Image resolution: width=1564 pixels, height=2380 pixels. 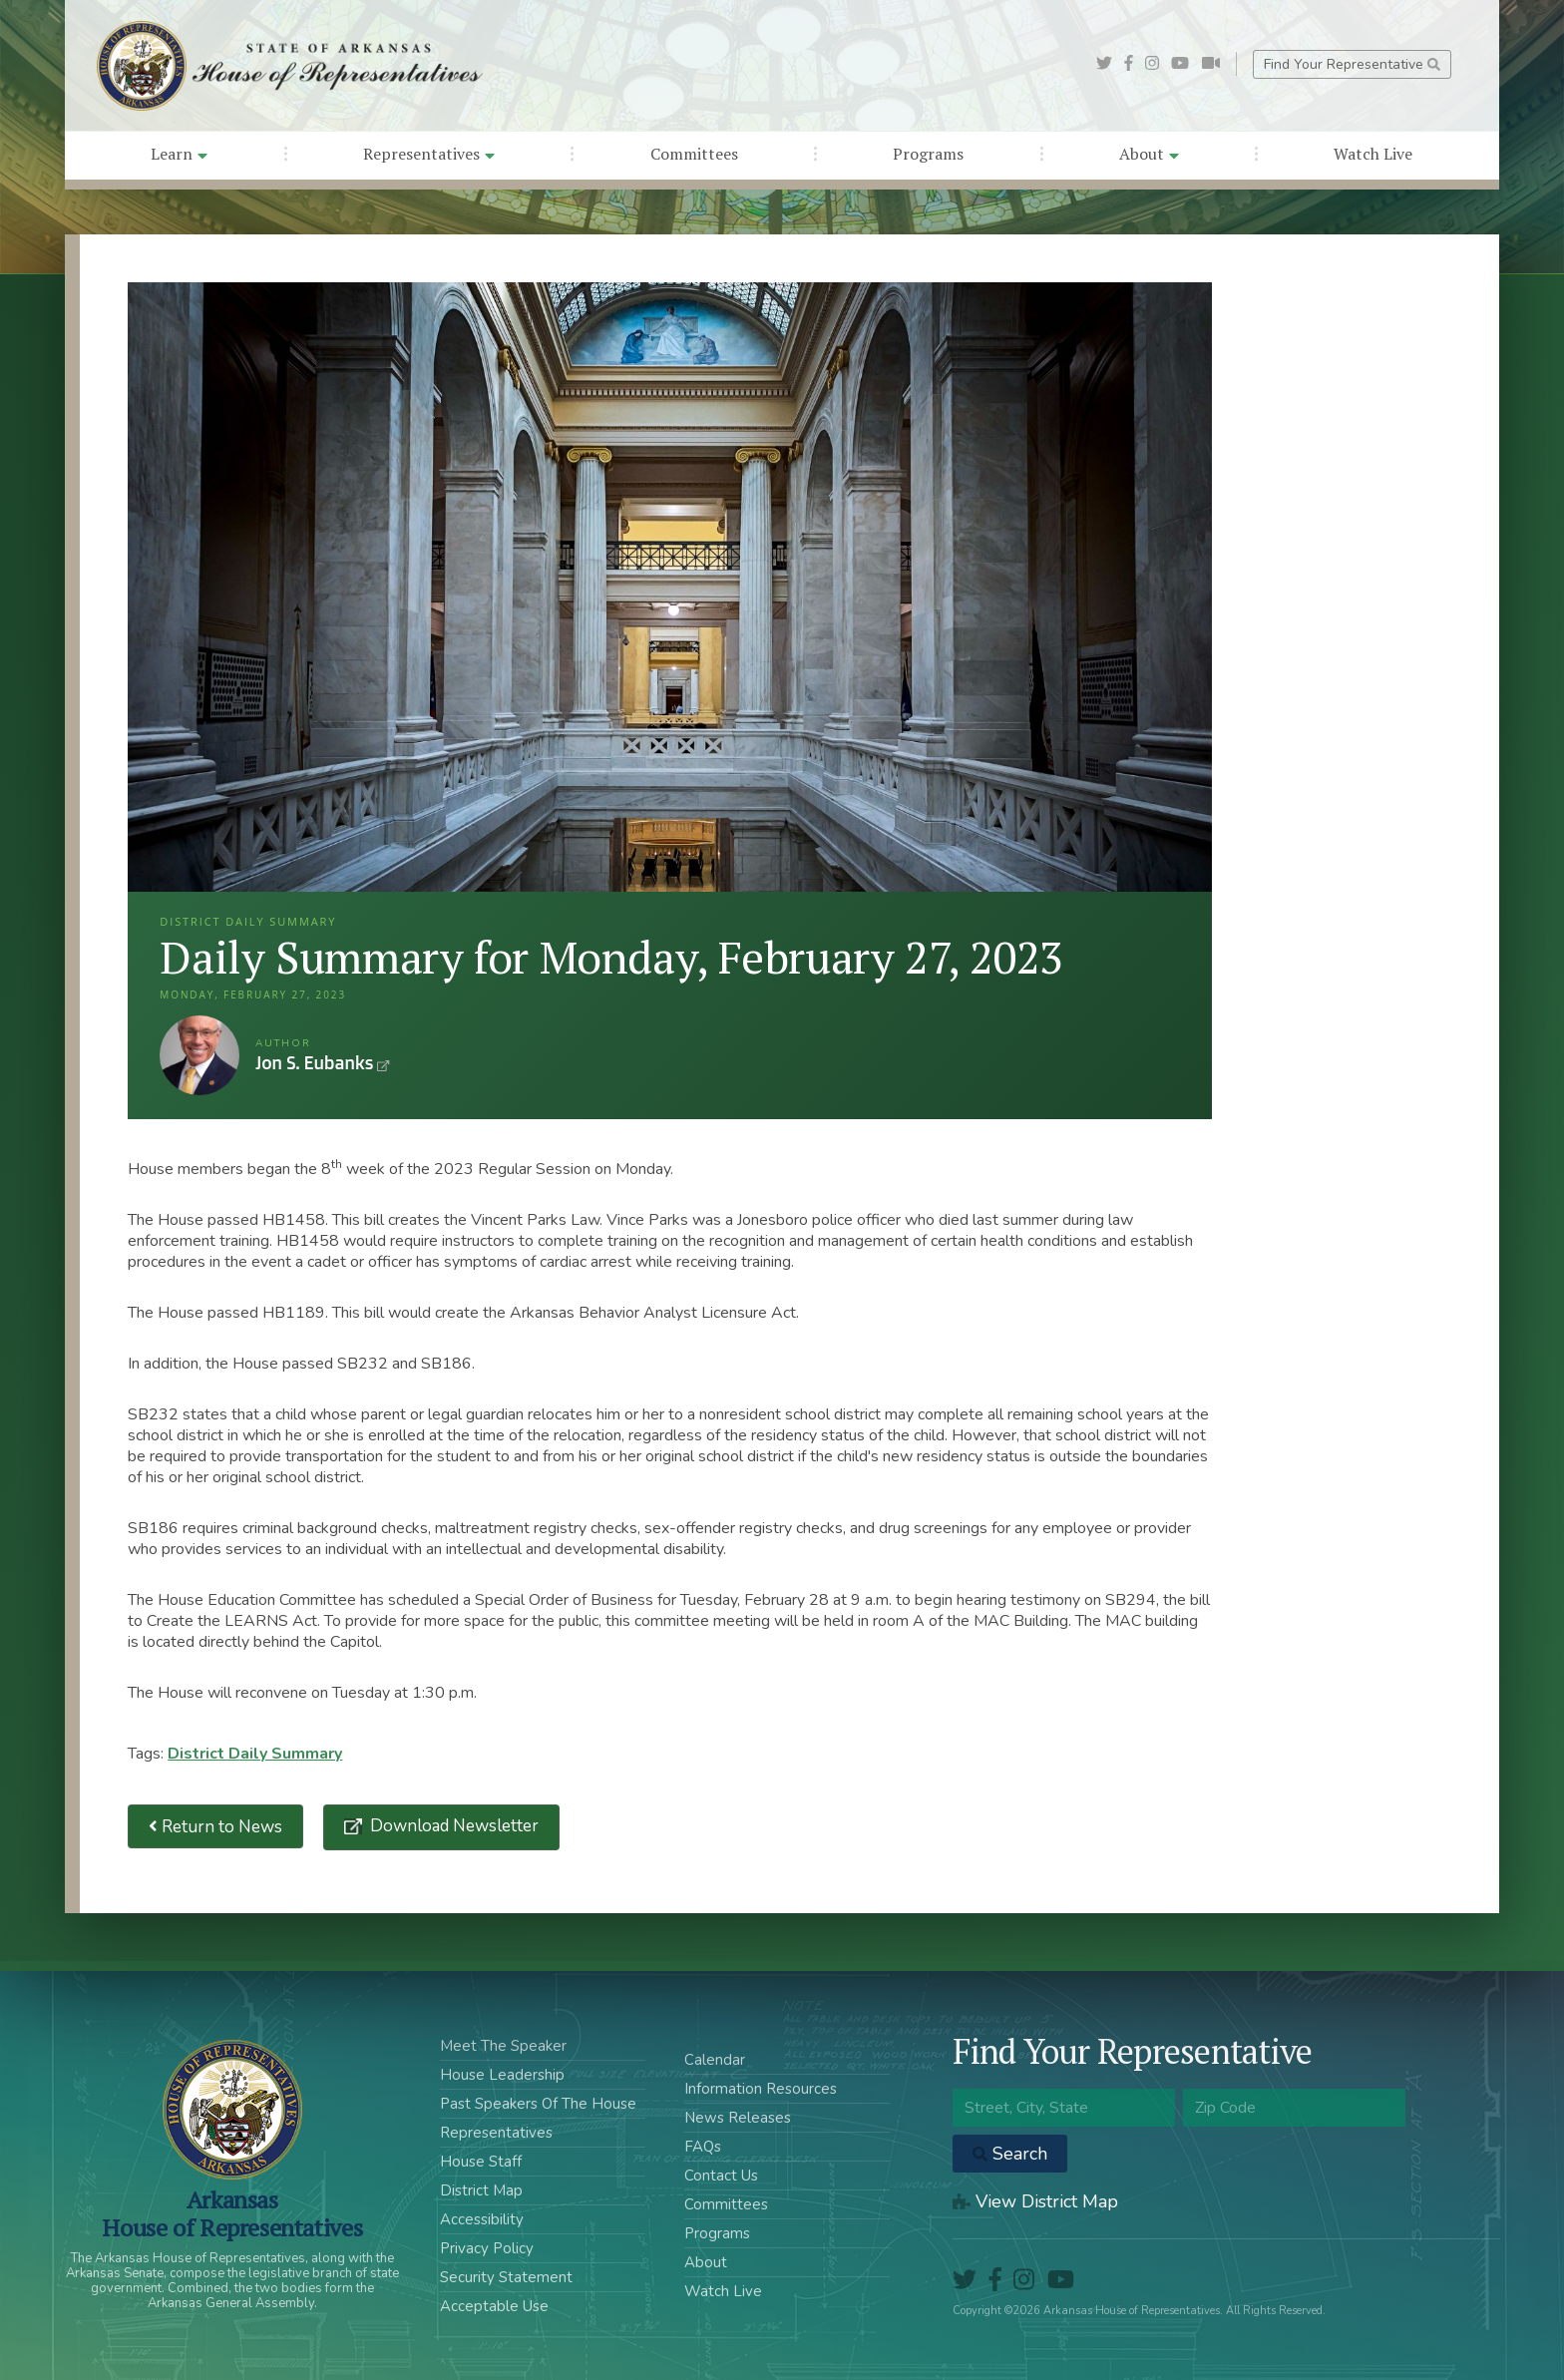 What do you see at coordinates (538, 2104) in the screenshot?
I see `Past Speakers Of The House` at bounding box center [538, 2104].